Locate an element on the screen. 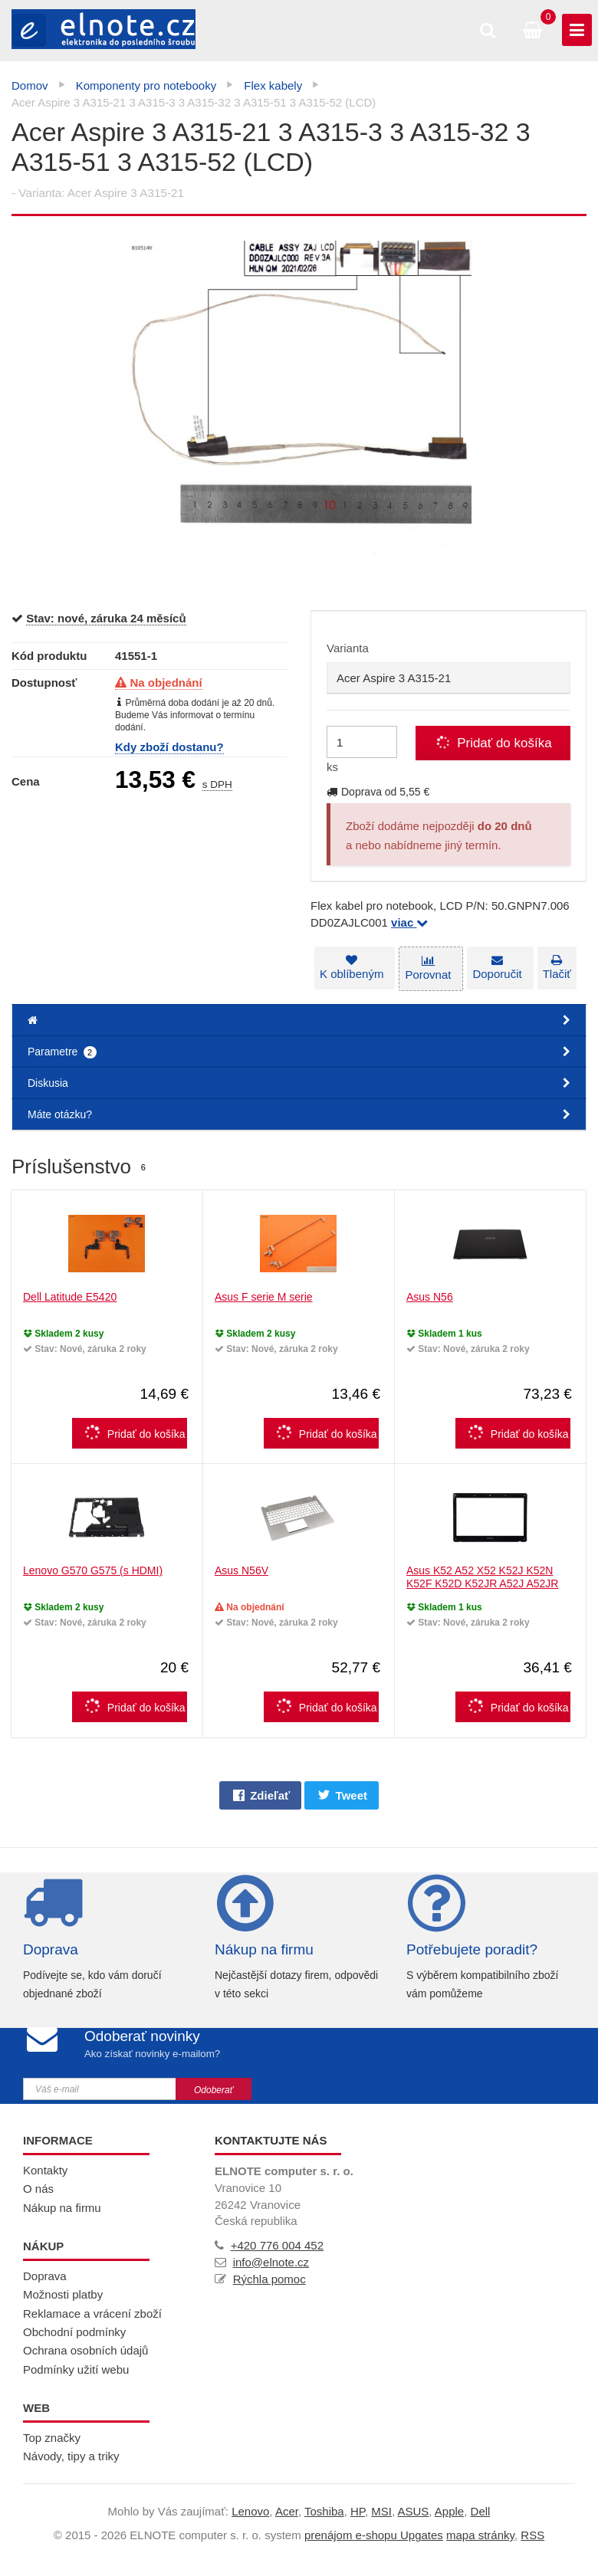 This screenshot has height=2576, width=598. HP is located at coordinates (357, 2511).